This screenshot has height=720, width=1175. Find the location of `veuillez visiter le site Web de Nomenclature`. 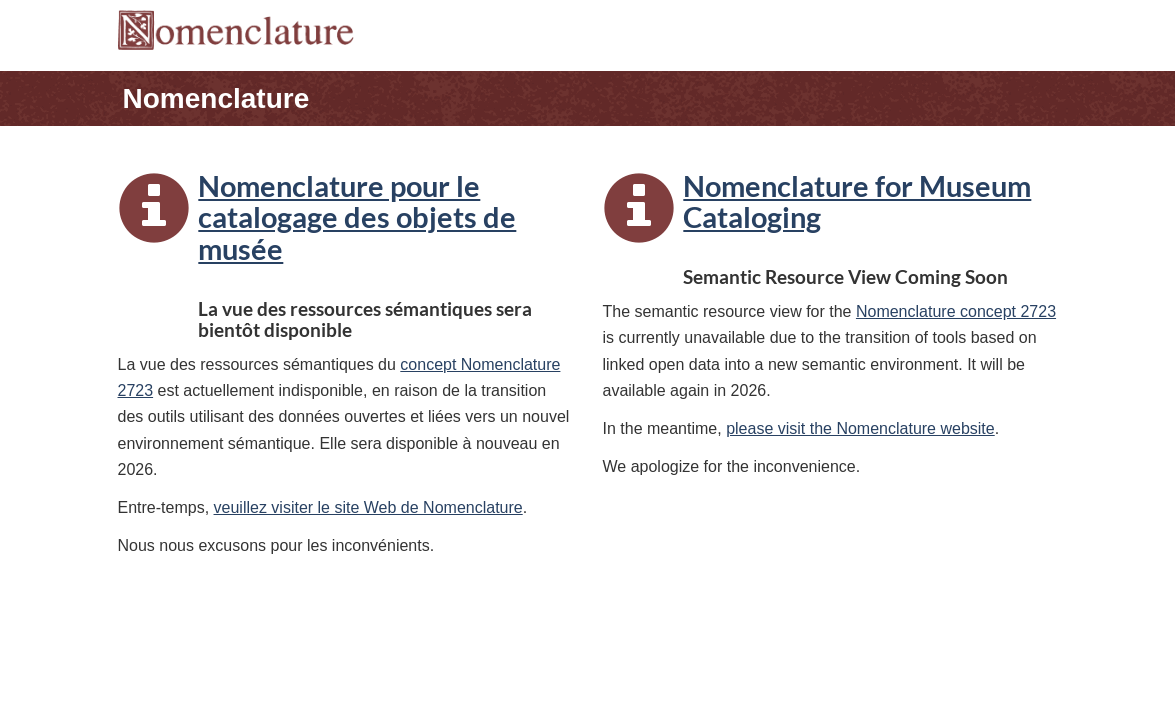

veuillez visiter le site Web de Nomenclature is located at coordinates (368, 507).